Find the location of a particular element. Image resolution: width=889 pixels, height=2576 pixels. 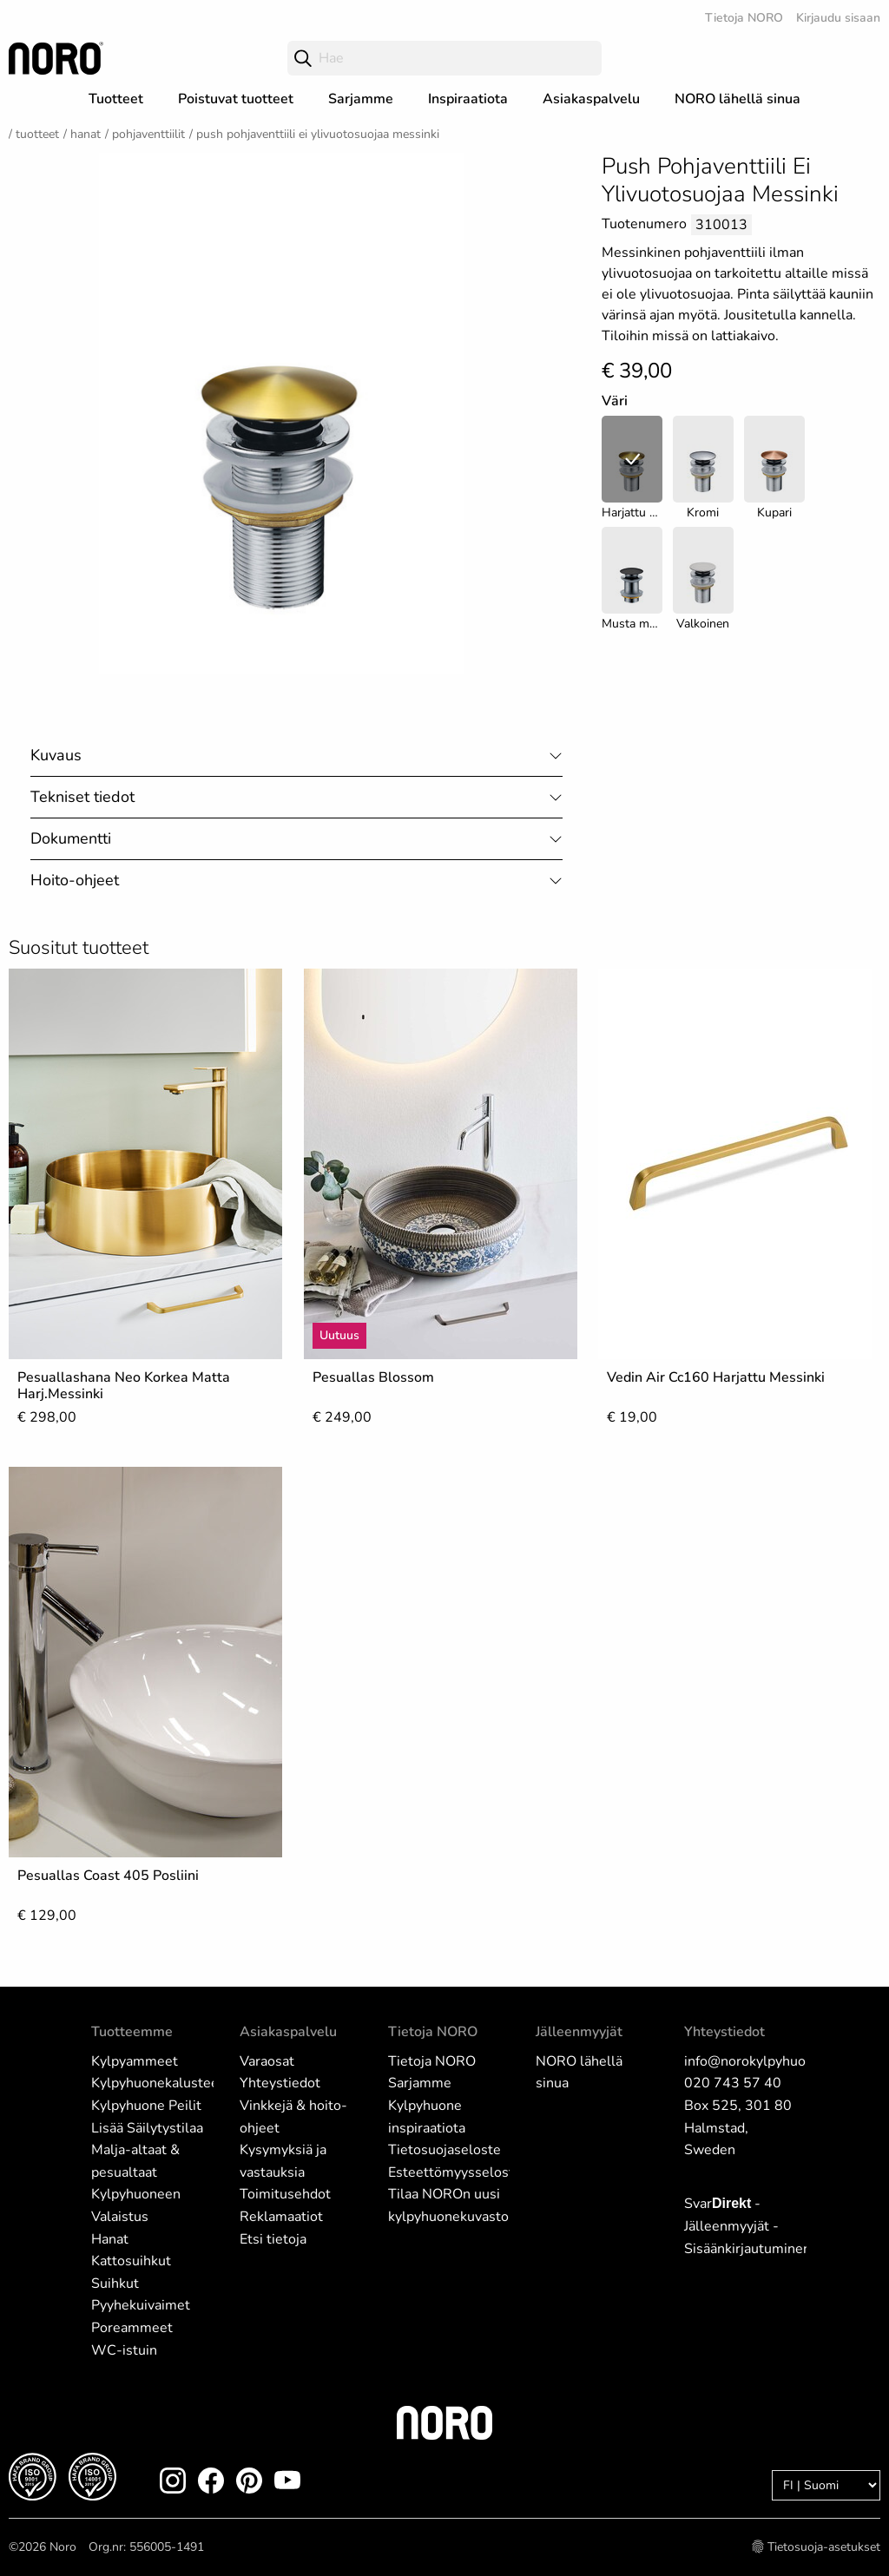

Toimitusehdot is located at coordinates (285, 2194).